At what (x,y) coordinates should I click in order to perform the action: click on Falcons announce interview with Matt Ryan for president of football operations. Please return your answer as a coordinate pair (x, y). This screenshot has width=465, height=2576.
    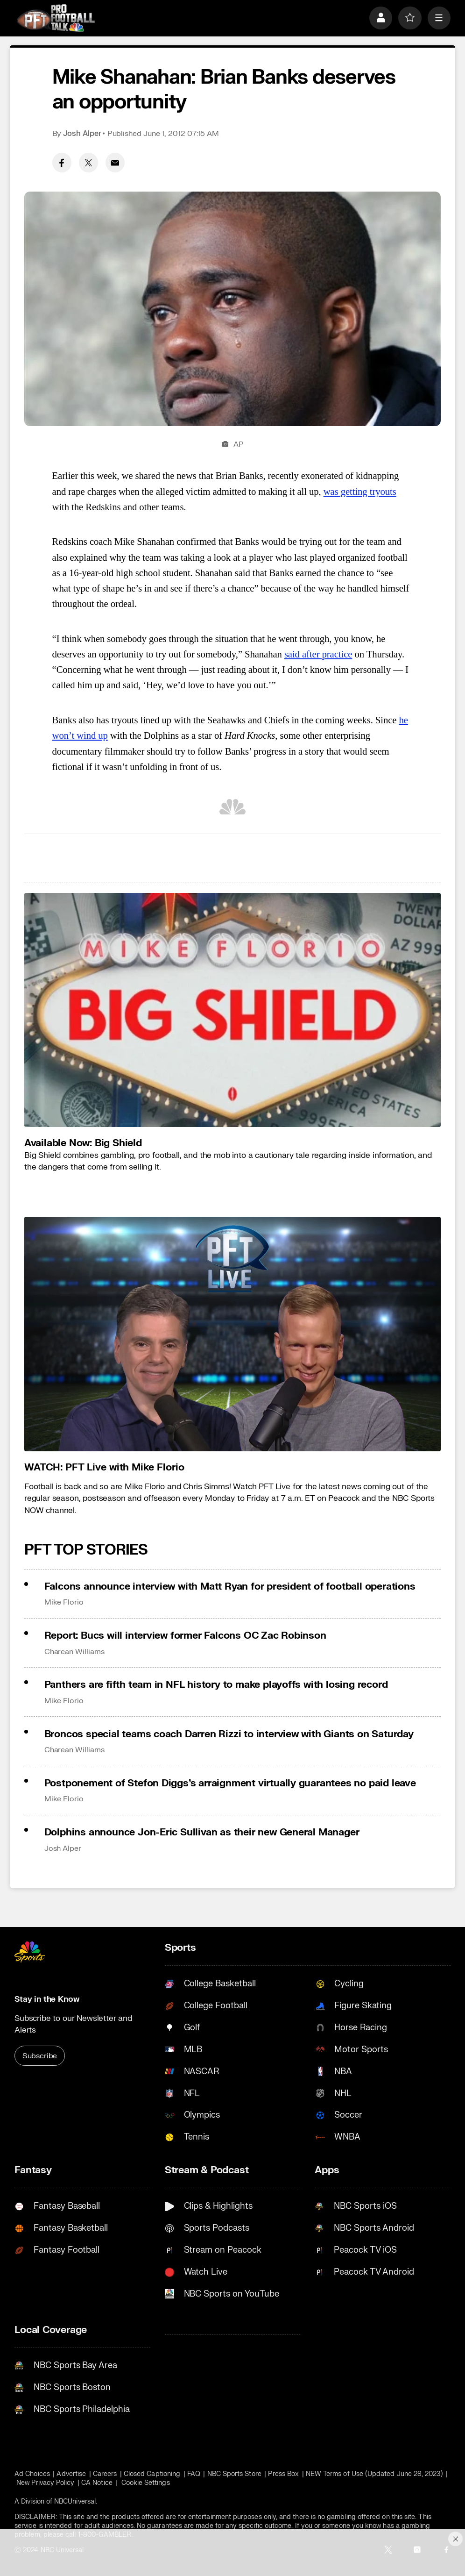
    Looking at the image, I should click on (230, 1586).